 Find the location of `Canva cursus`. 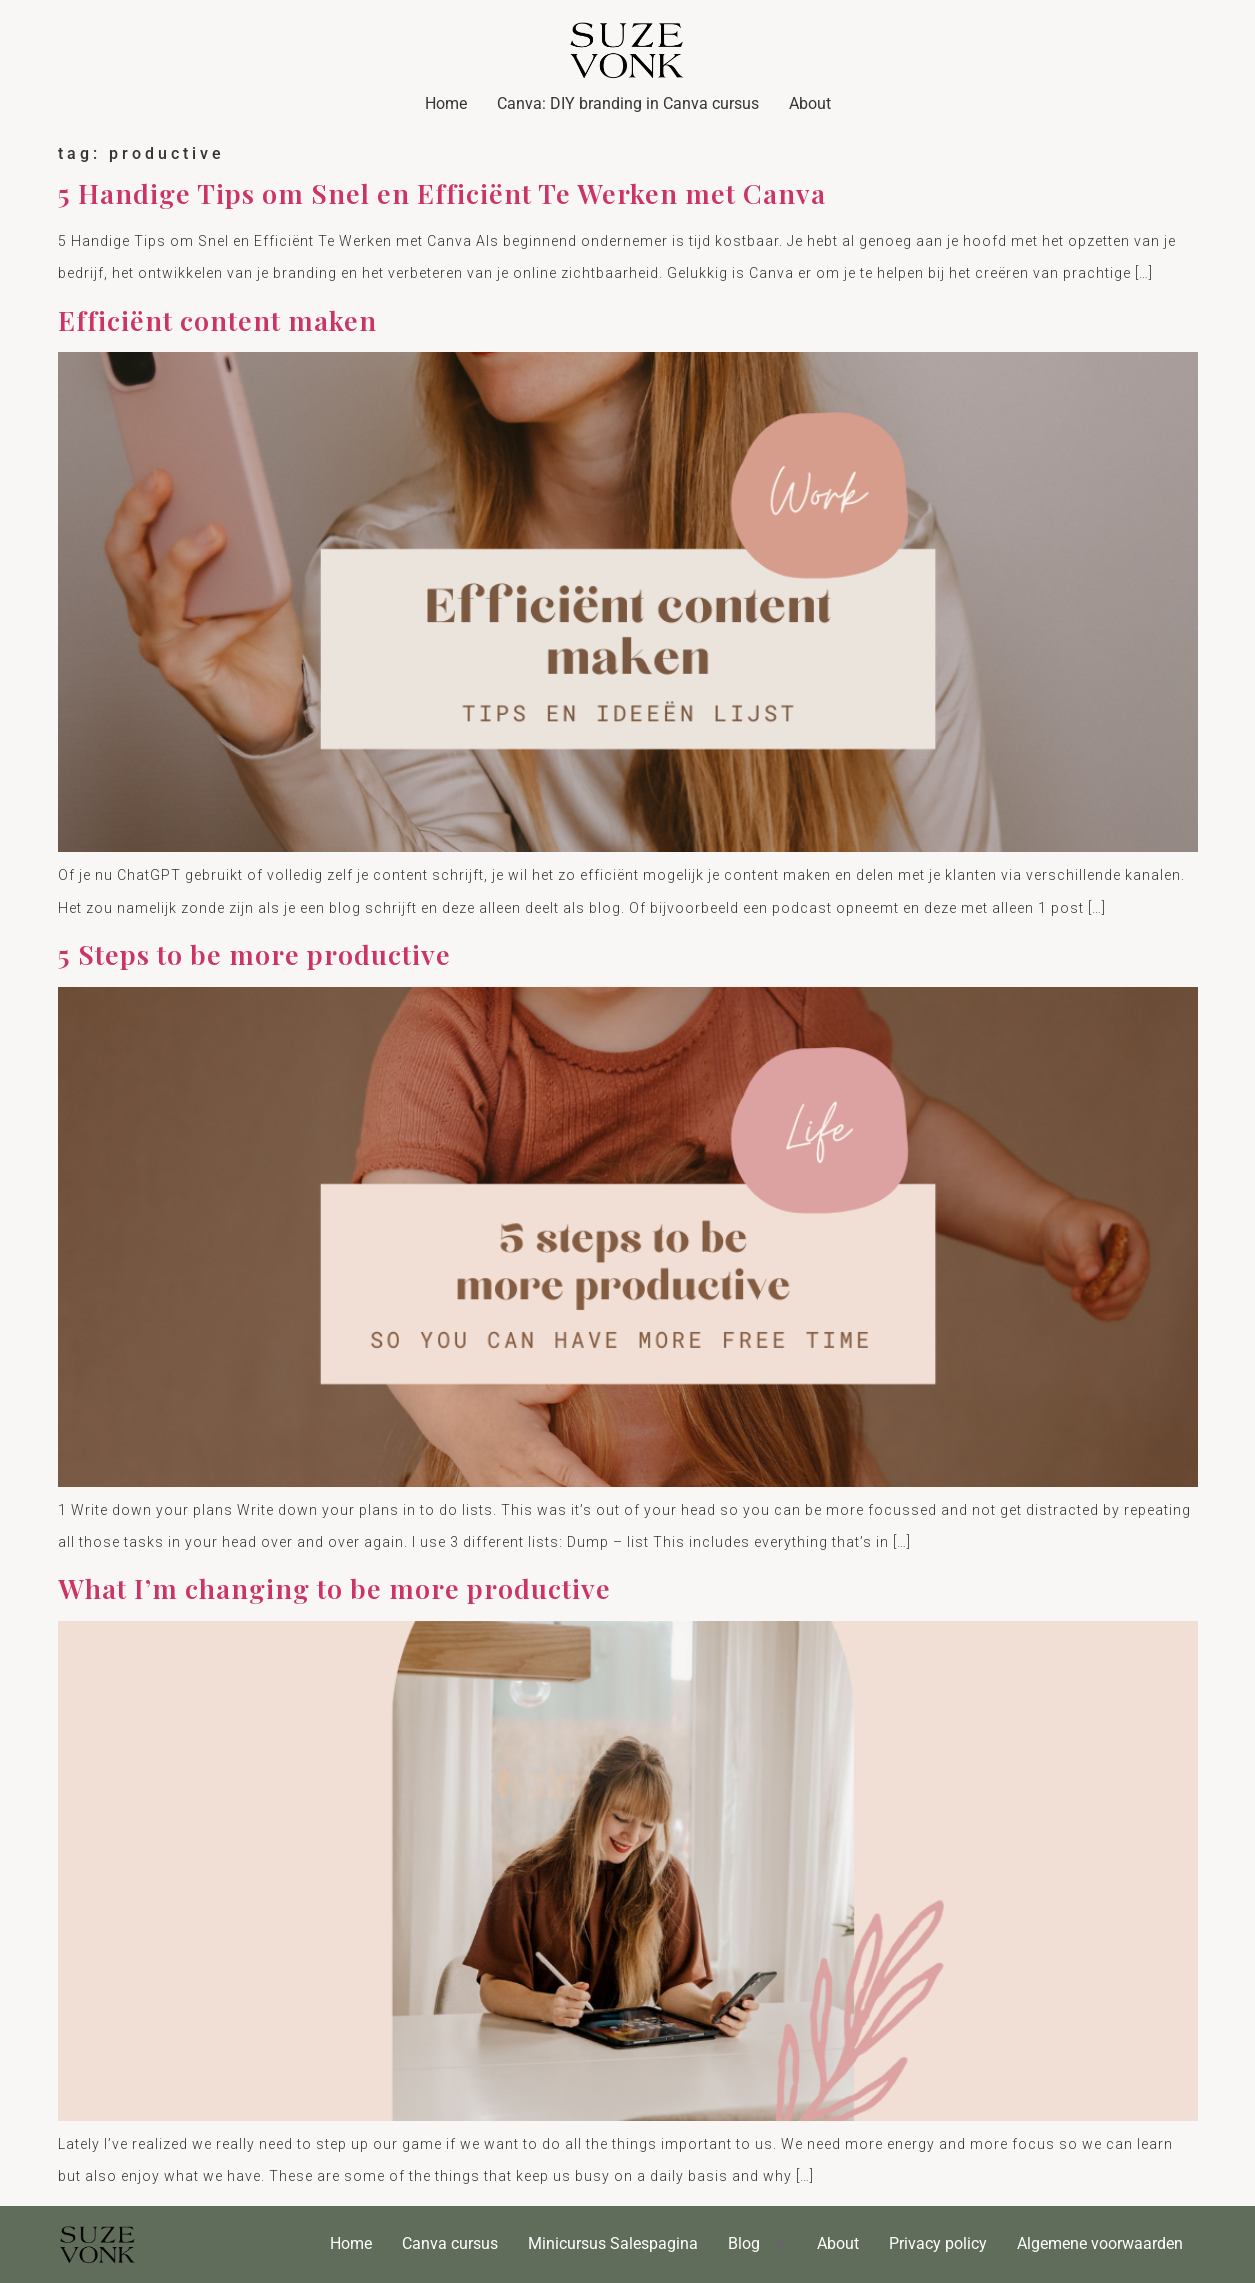

Canva cursus is located at coordinates (450, 2243).